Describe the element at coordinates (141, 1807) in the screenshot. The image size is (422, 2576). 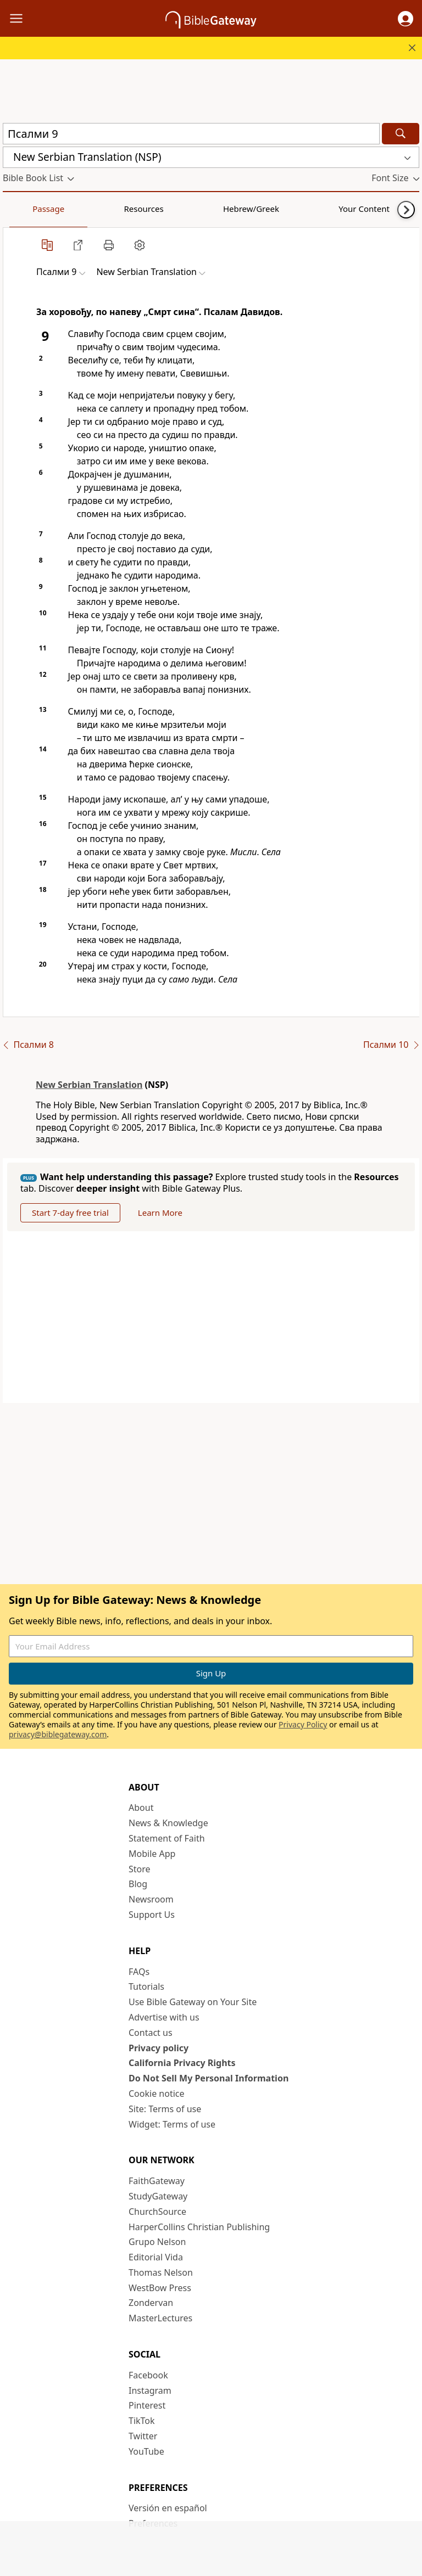
I see `About` at that location.